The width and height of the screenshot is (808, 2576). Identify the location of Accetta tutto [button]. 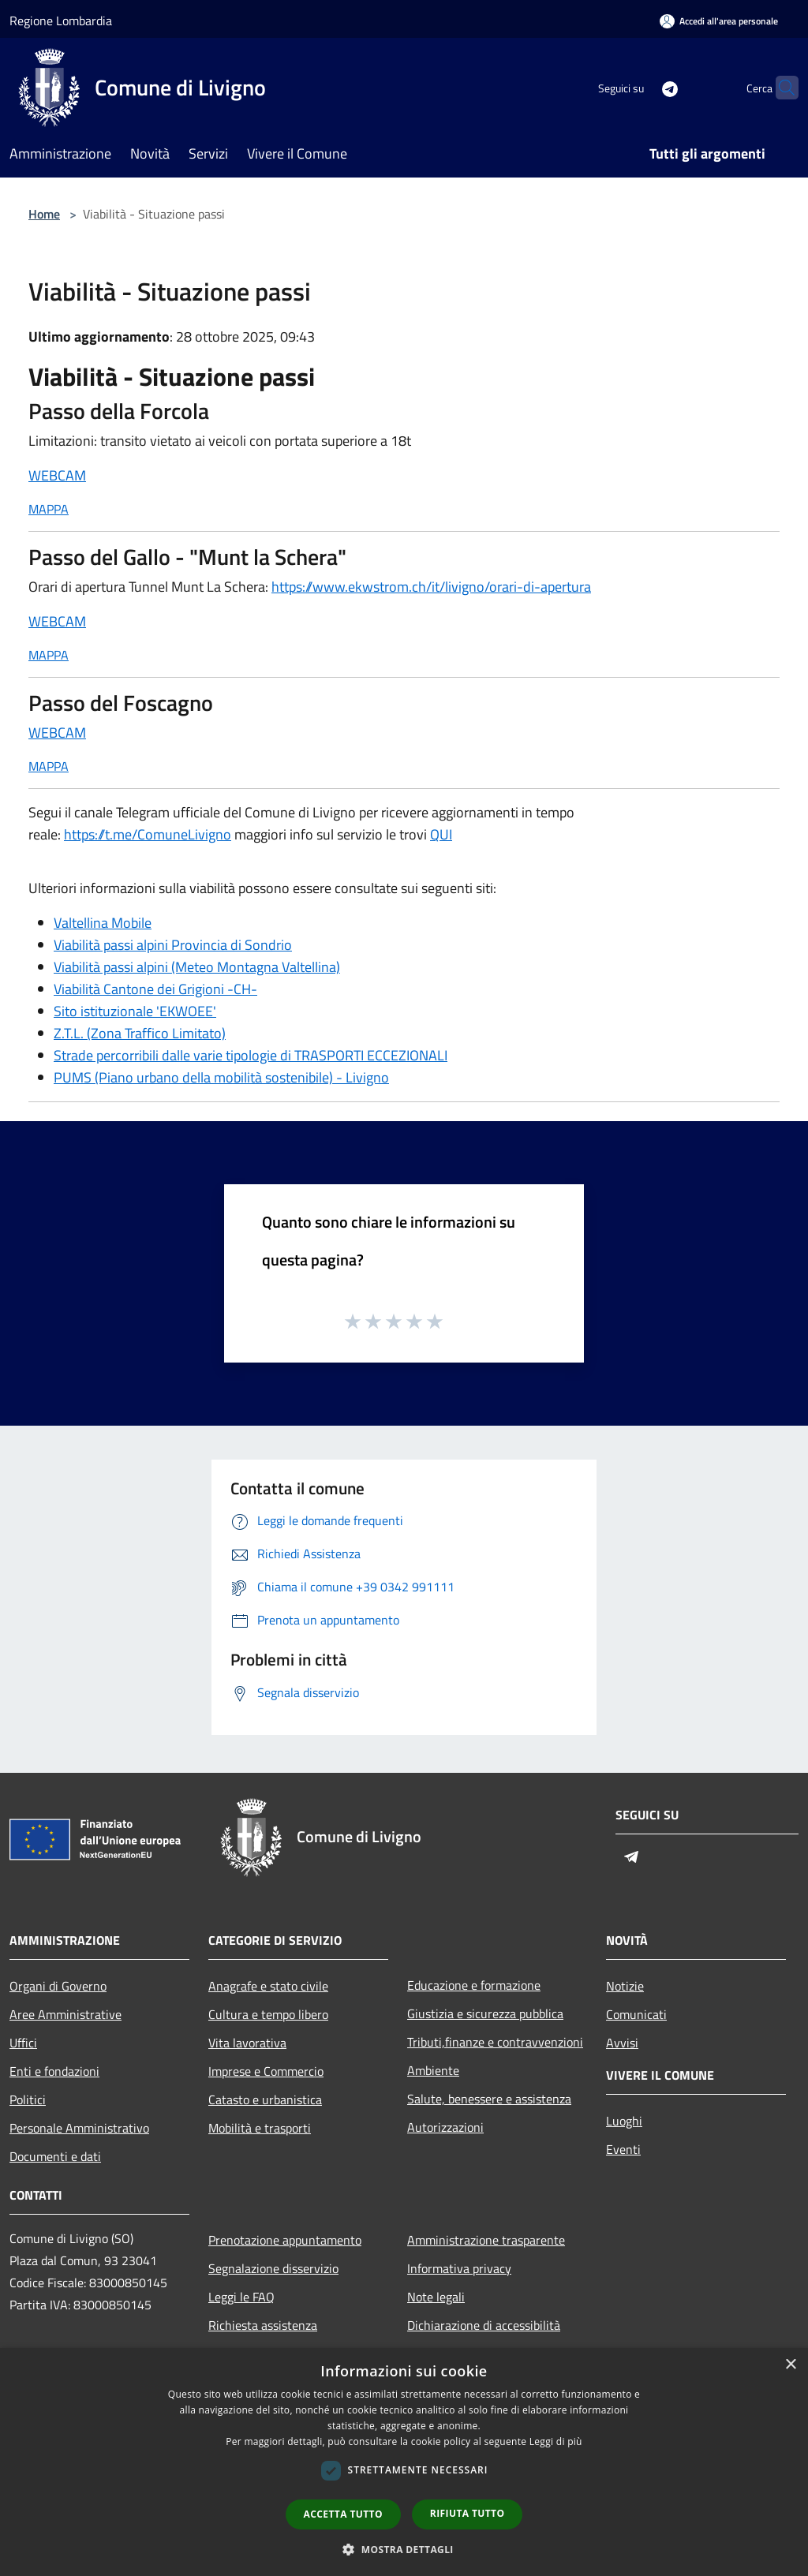
(343, 2514).